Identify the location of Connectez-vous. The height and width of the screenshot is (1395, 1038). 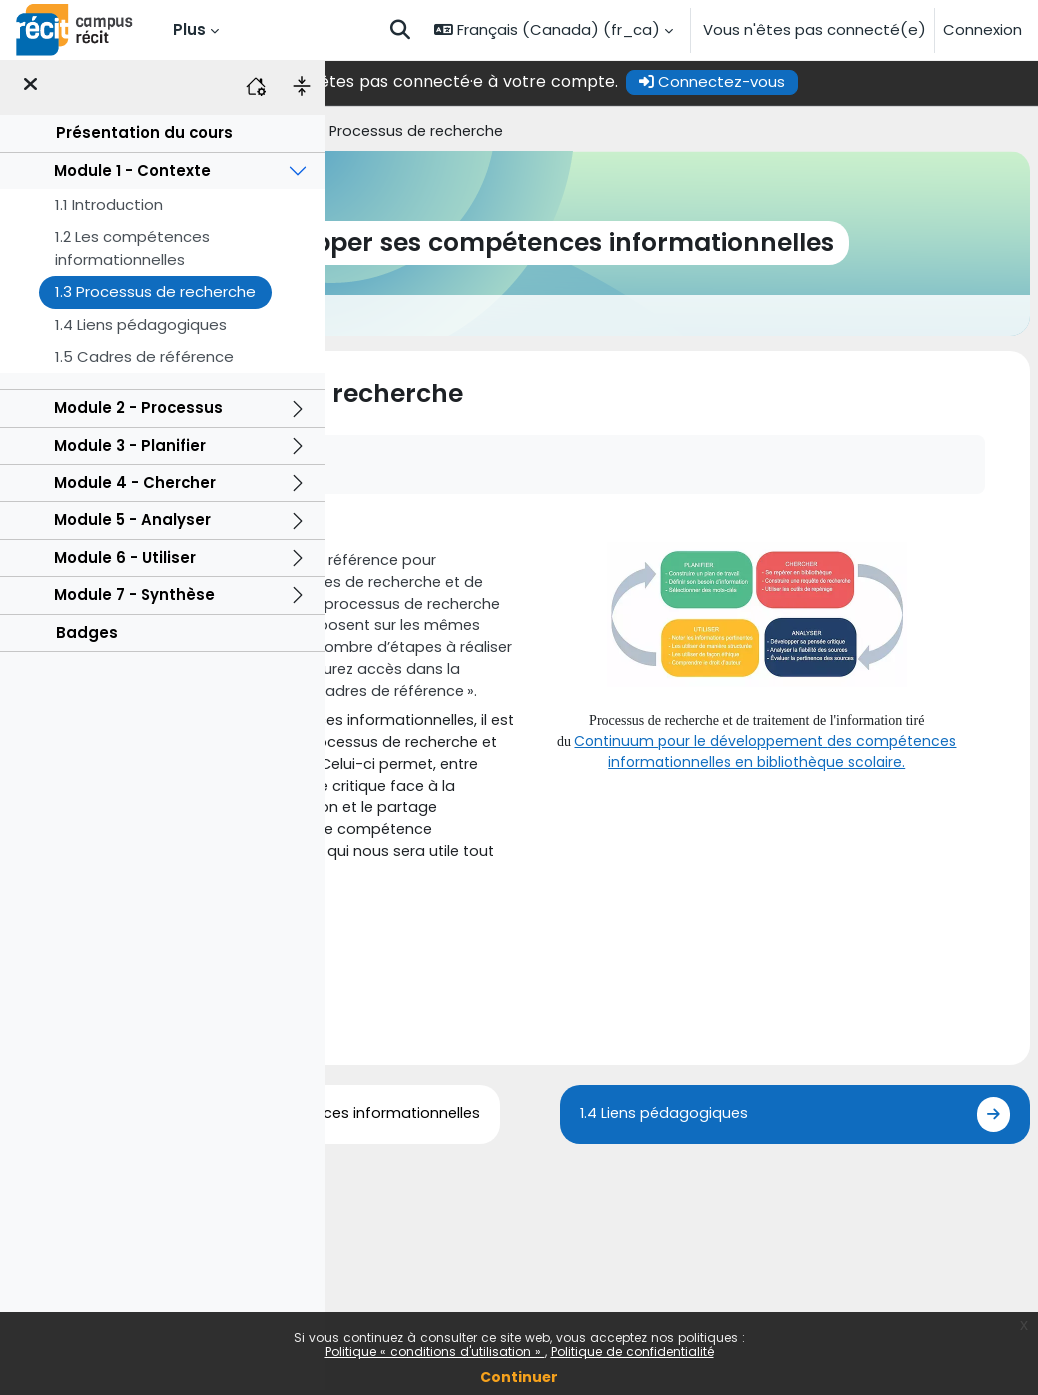
(864, 81).